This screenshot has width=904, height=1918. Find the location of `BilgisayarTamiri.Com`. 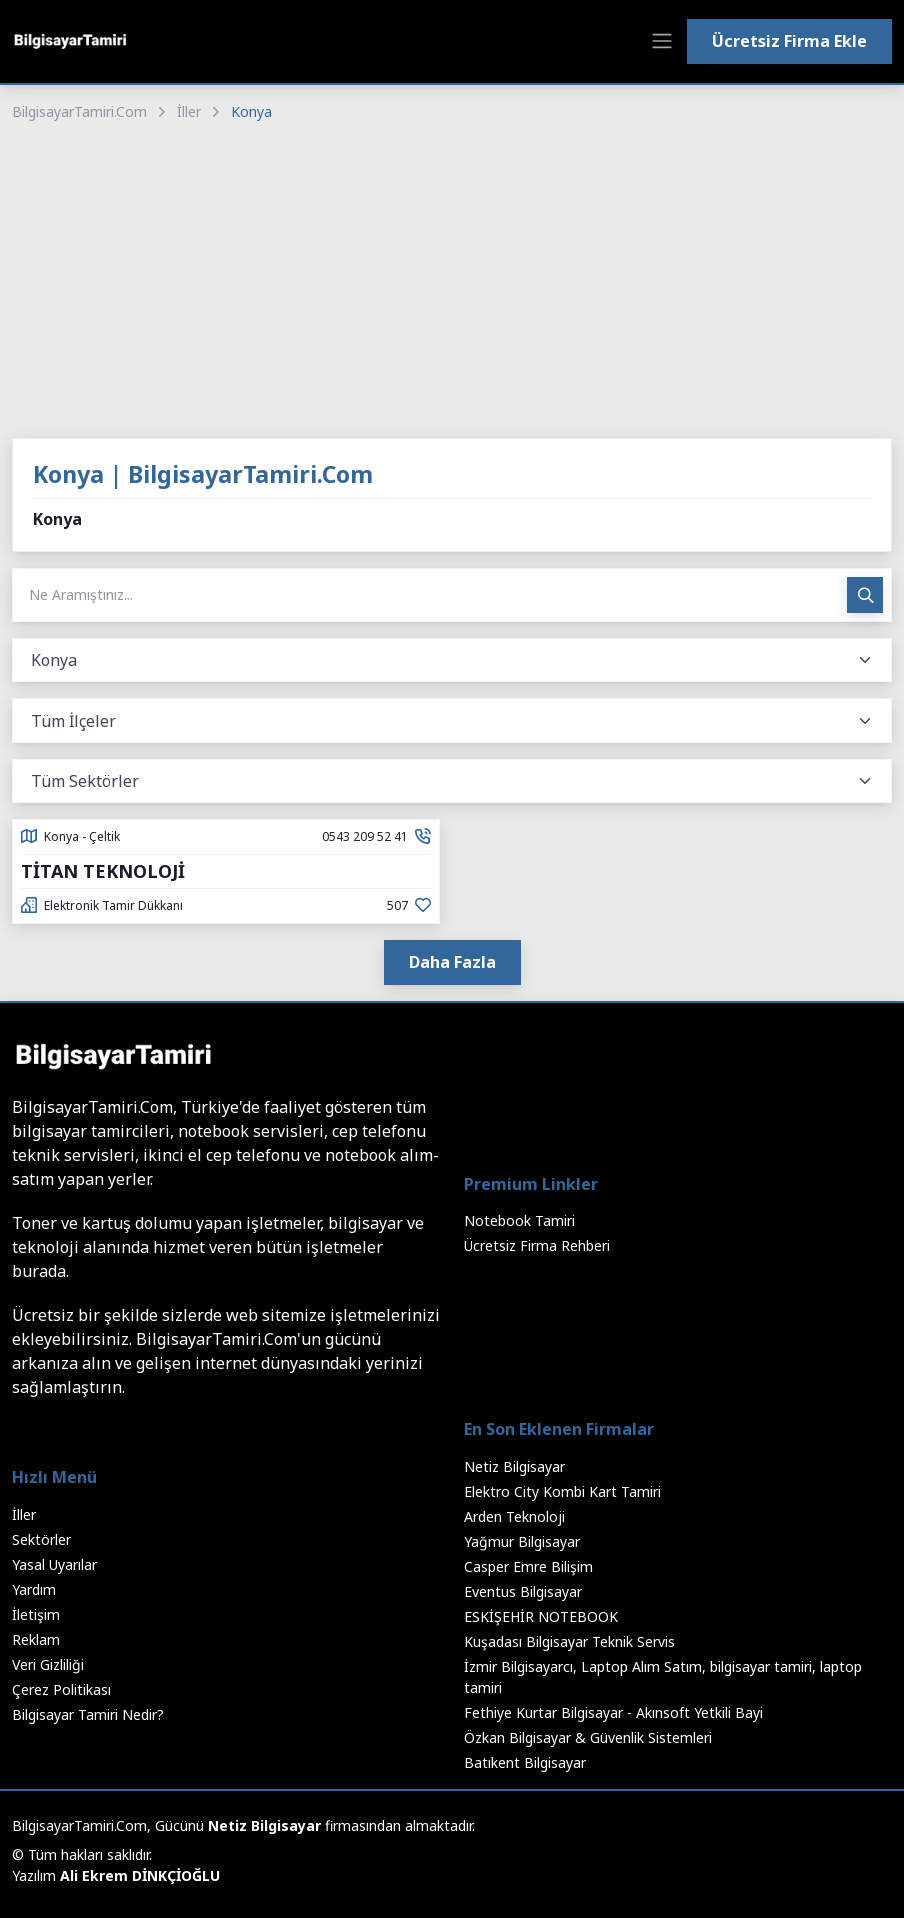

BilgisayarTamiri.Com is located at coordinates (79, 111).